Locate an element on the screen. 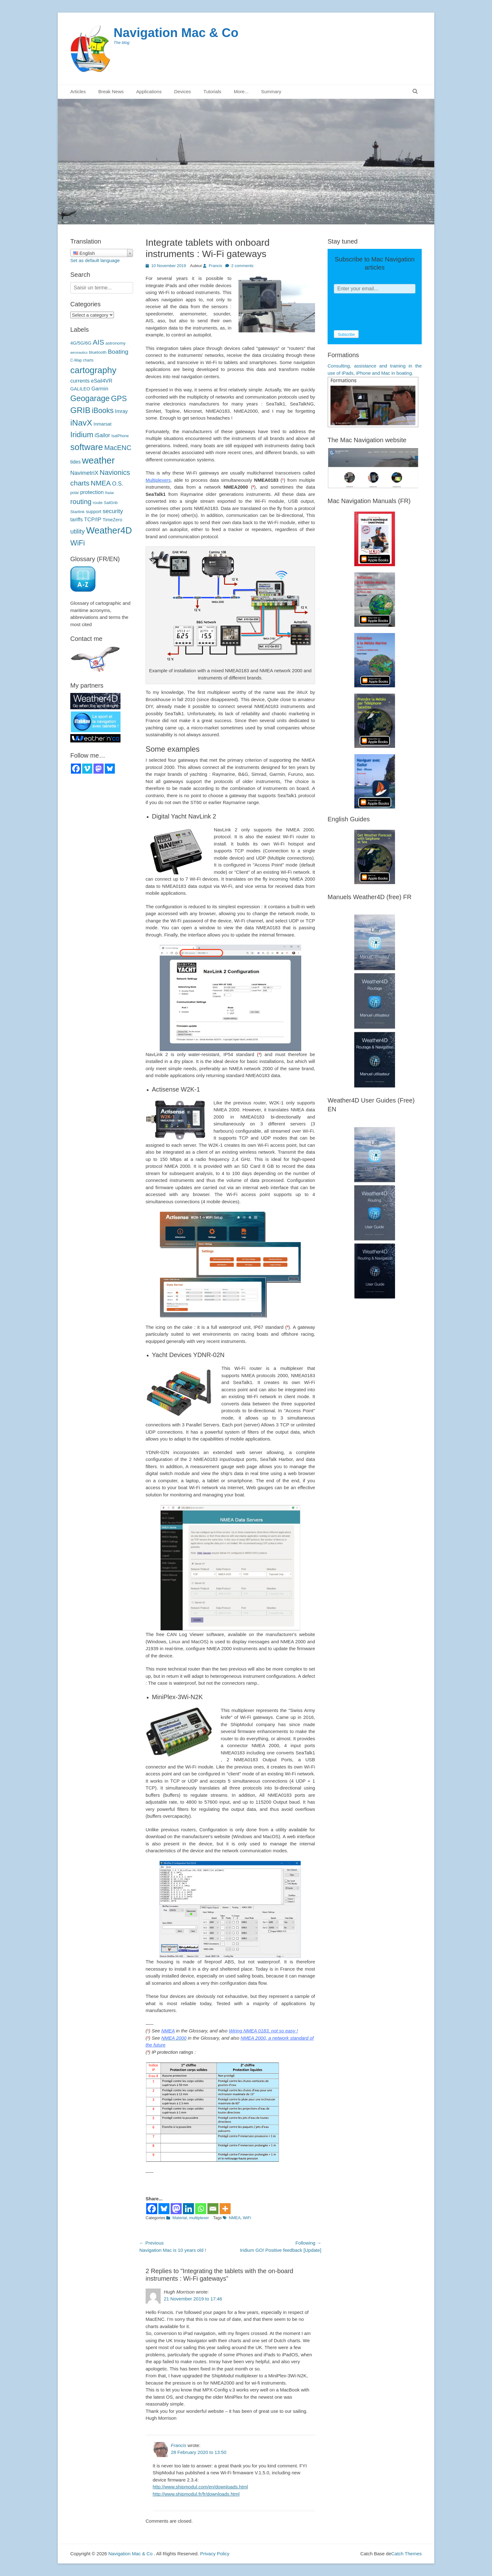  astronomy [astronomie (4 éléments)] is located at coordinates (115, 343).